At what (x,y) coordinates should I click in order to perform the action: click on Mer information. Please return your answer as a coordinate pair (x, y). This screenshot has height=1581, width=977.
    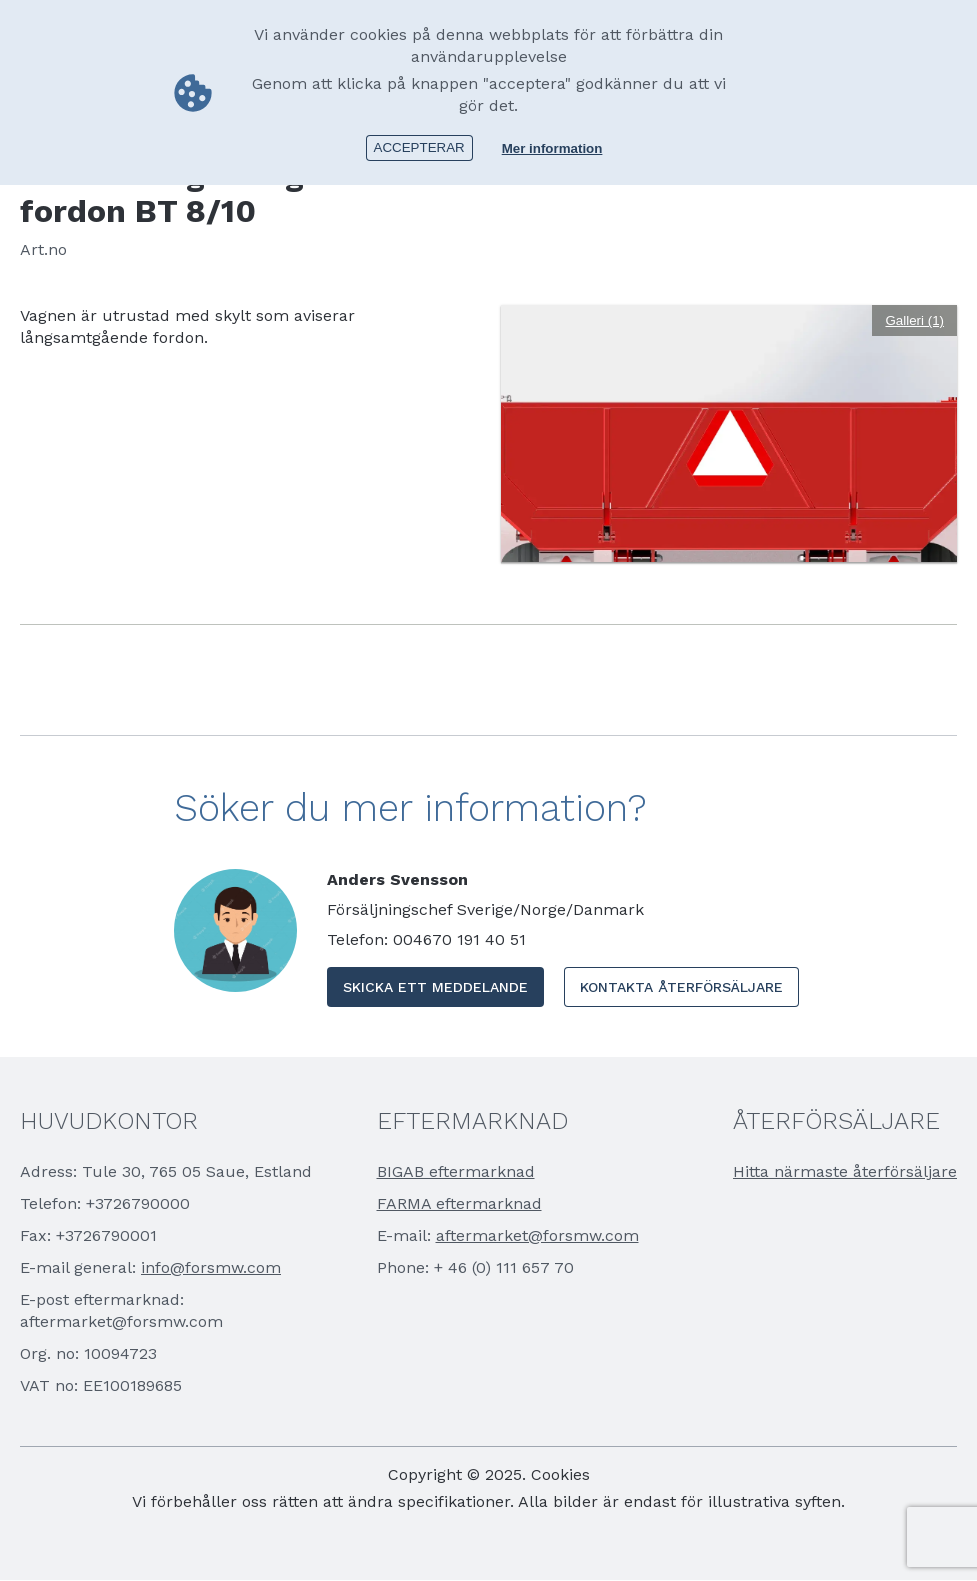
    Looking at the image, I should click on (552, 148).